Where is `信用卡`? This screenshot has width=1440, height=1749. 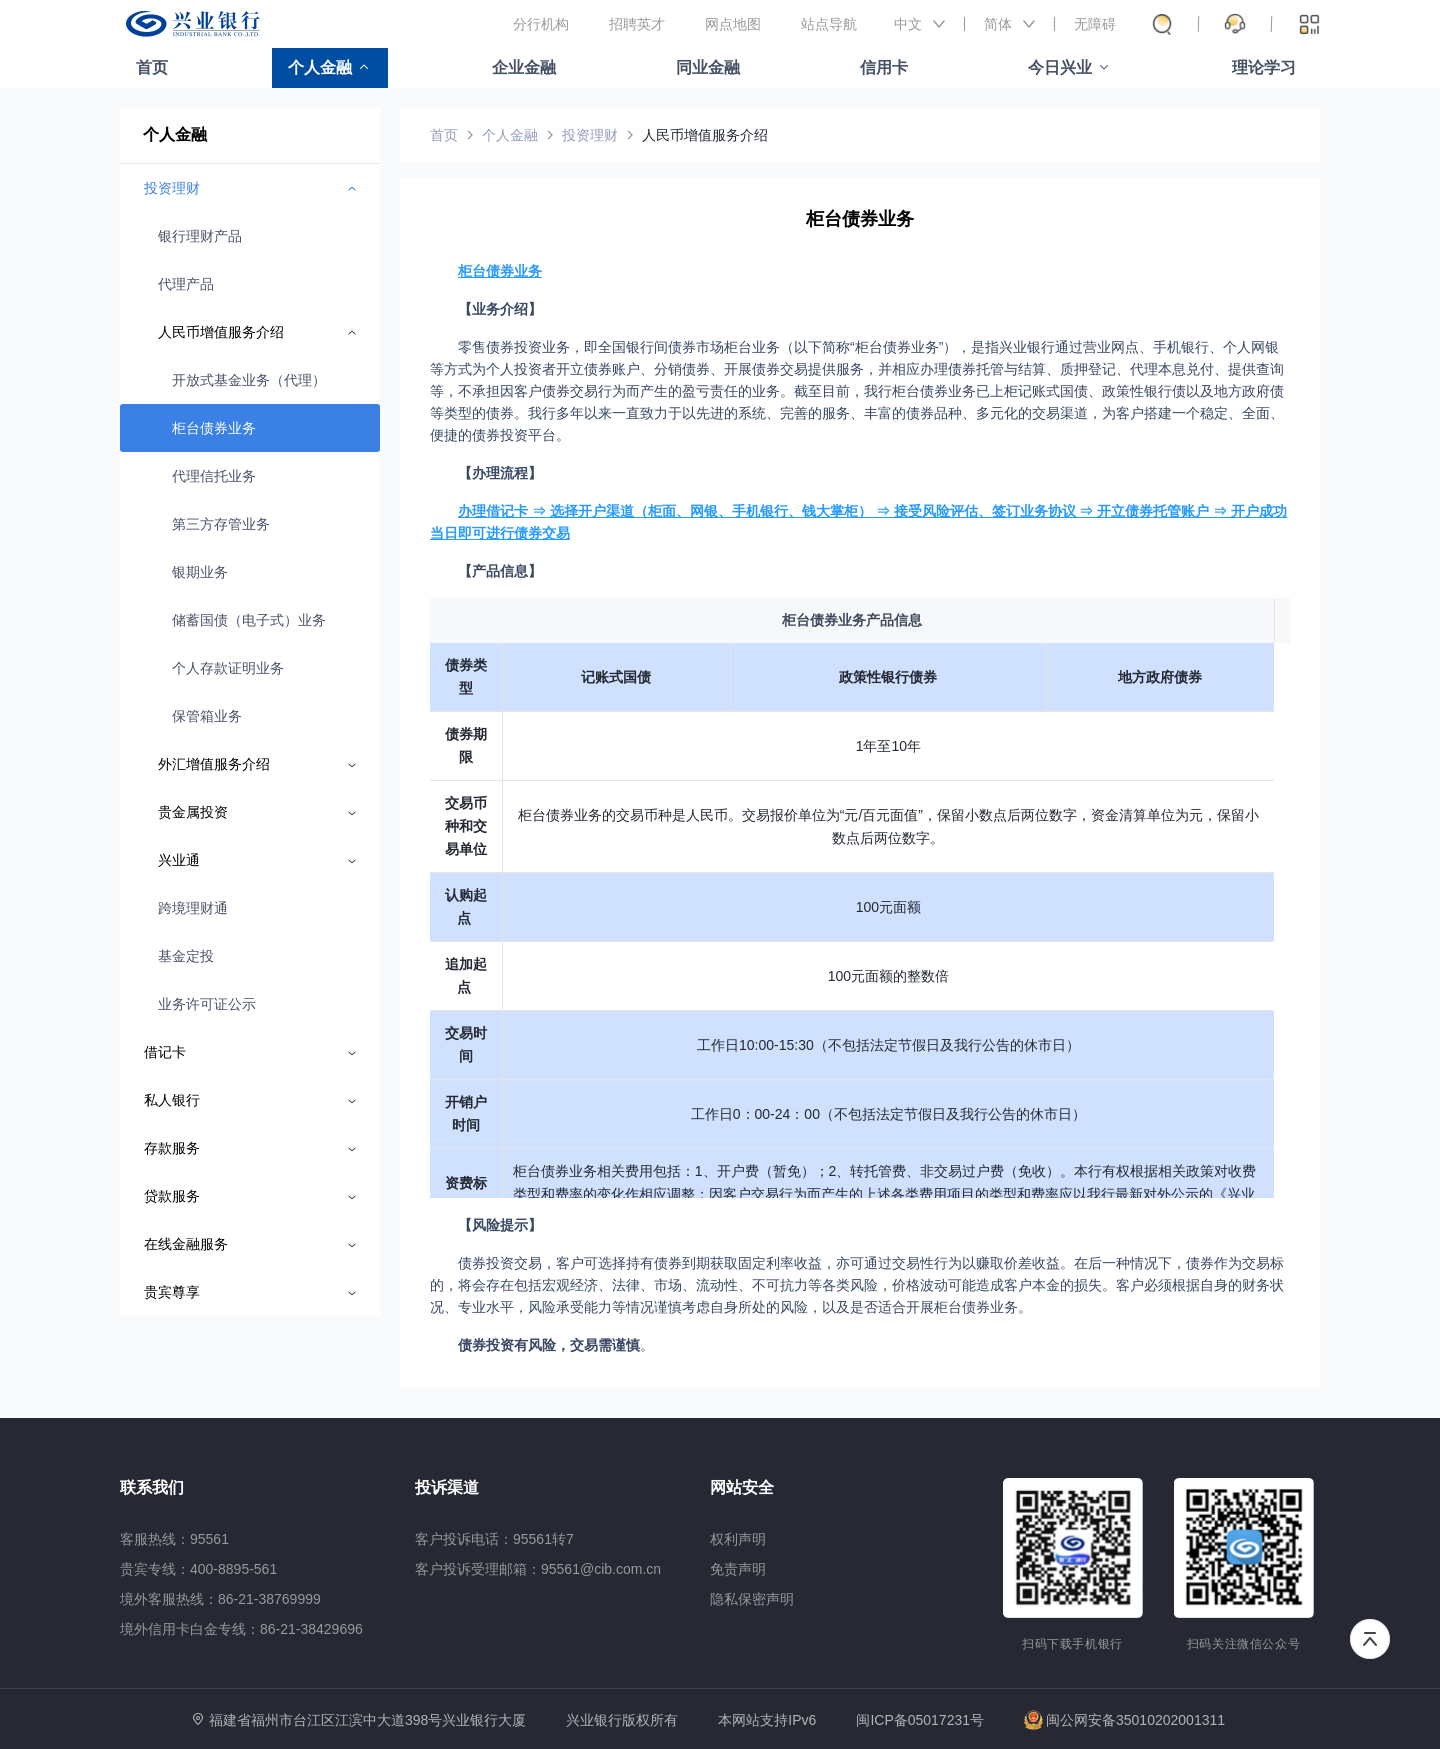
信用卡 is located at coordinates (884, 67).